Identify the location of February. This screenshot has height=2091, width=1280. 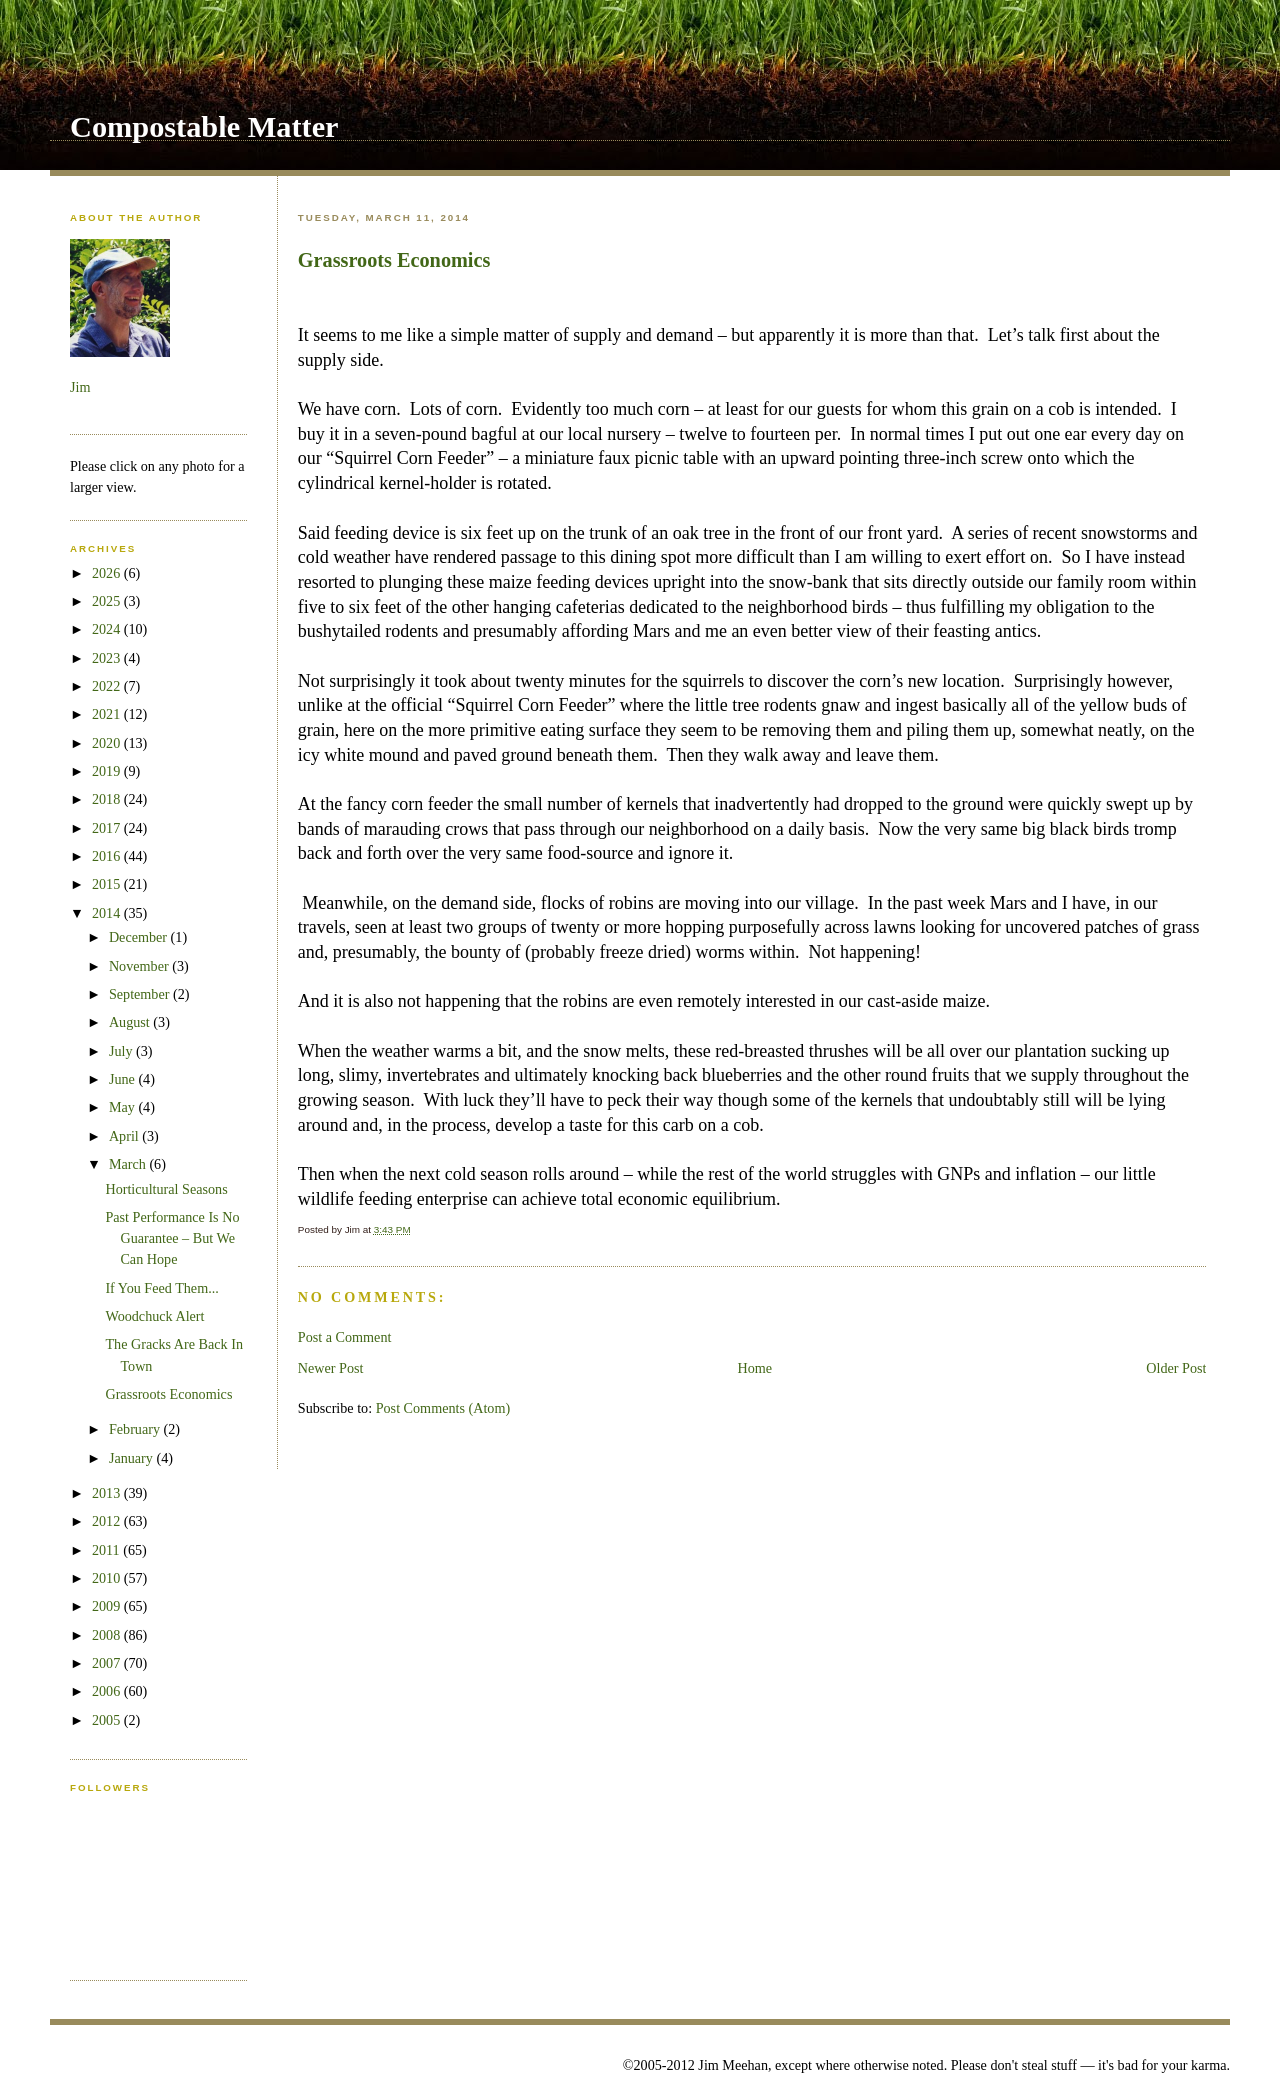
(136, 1429).